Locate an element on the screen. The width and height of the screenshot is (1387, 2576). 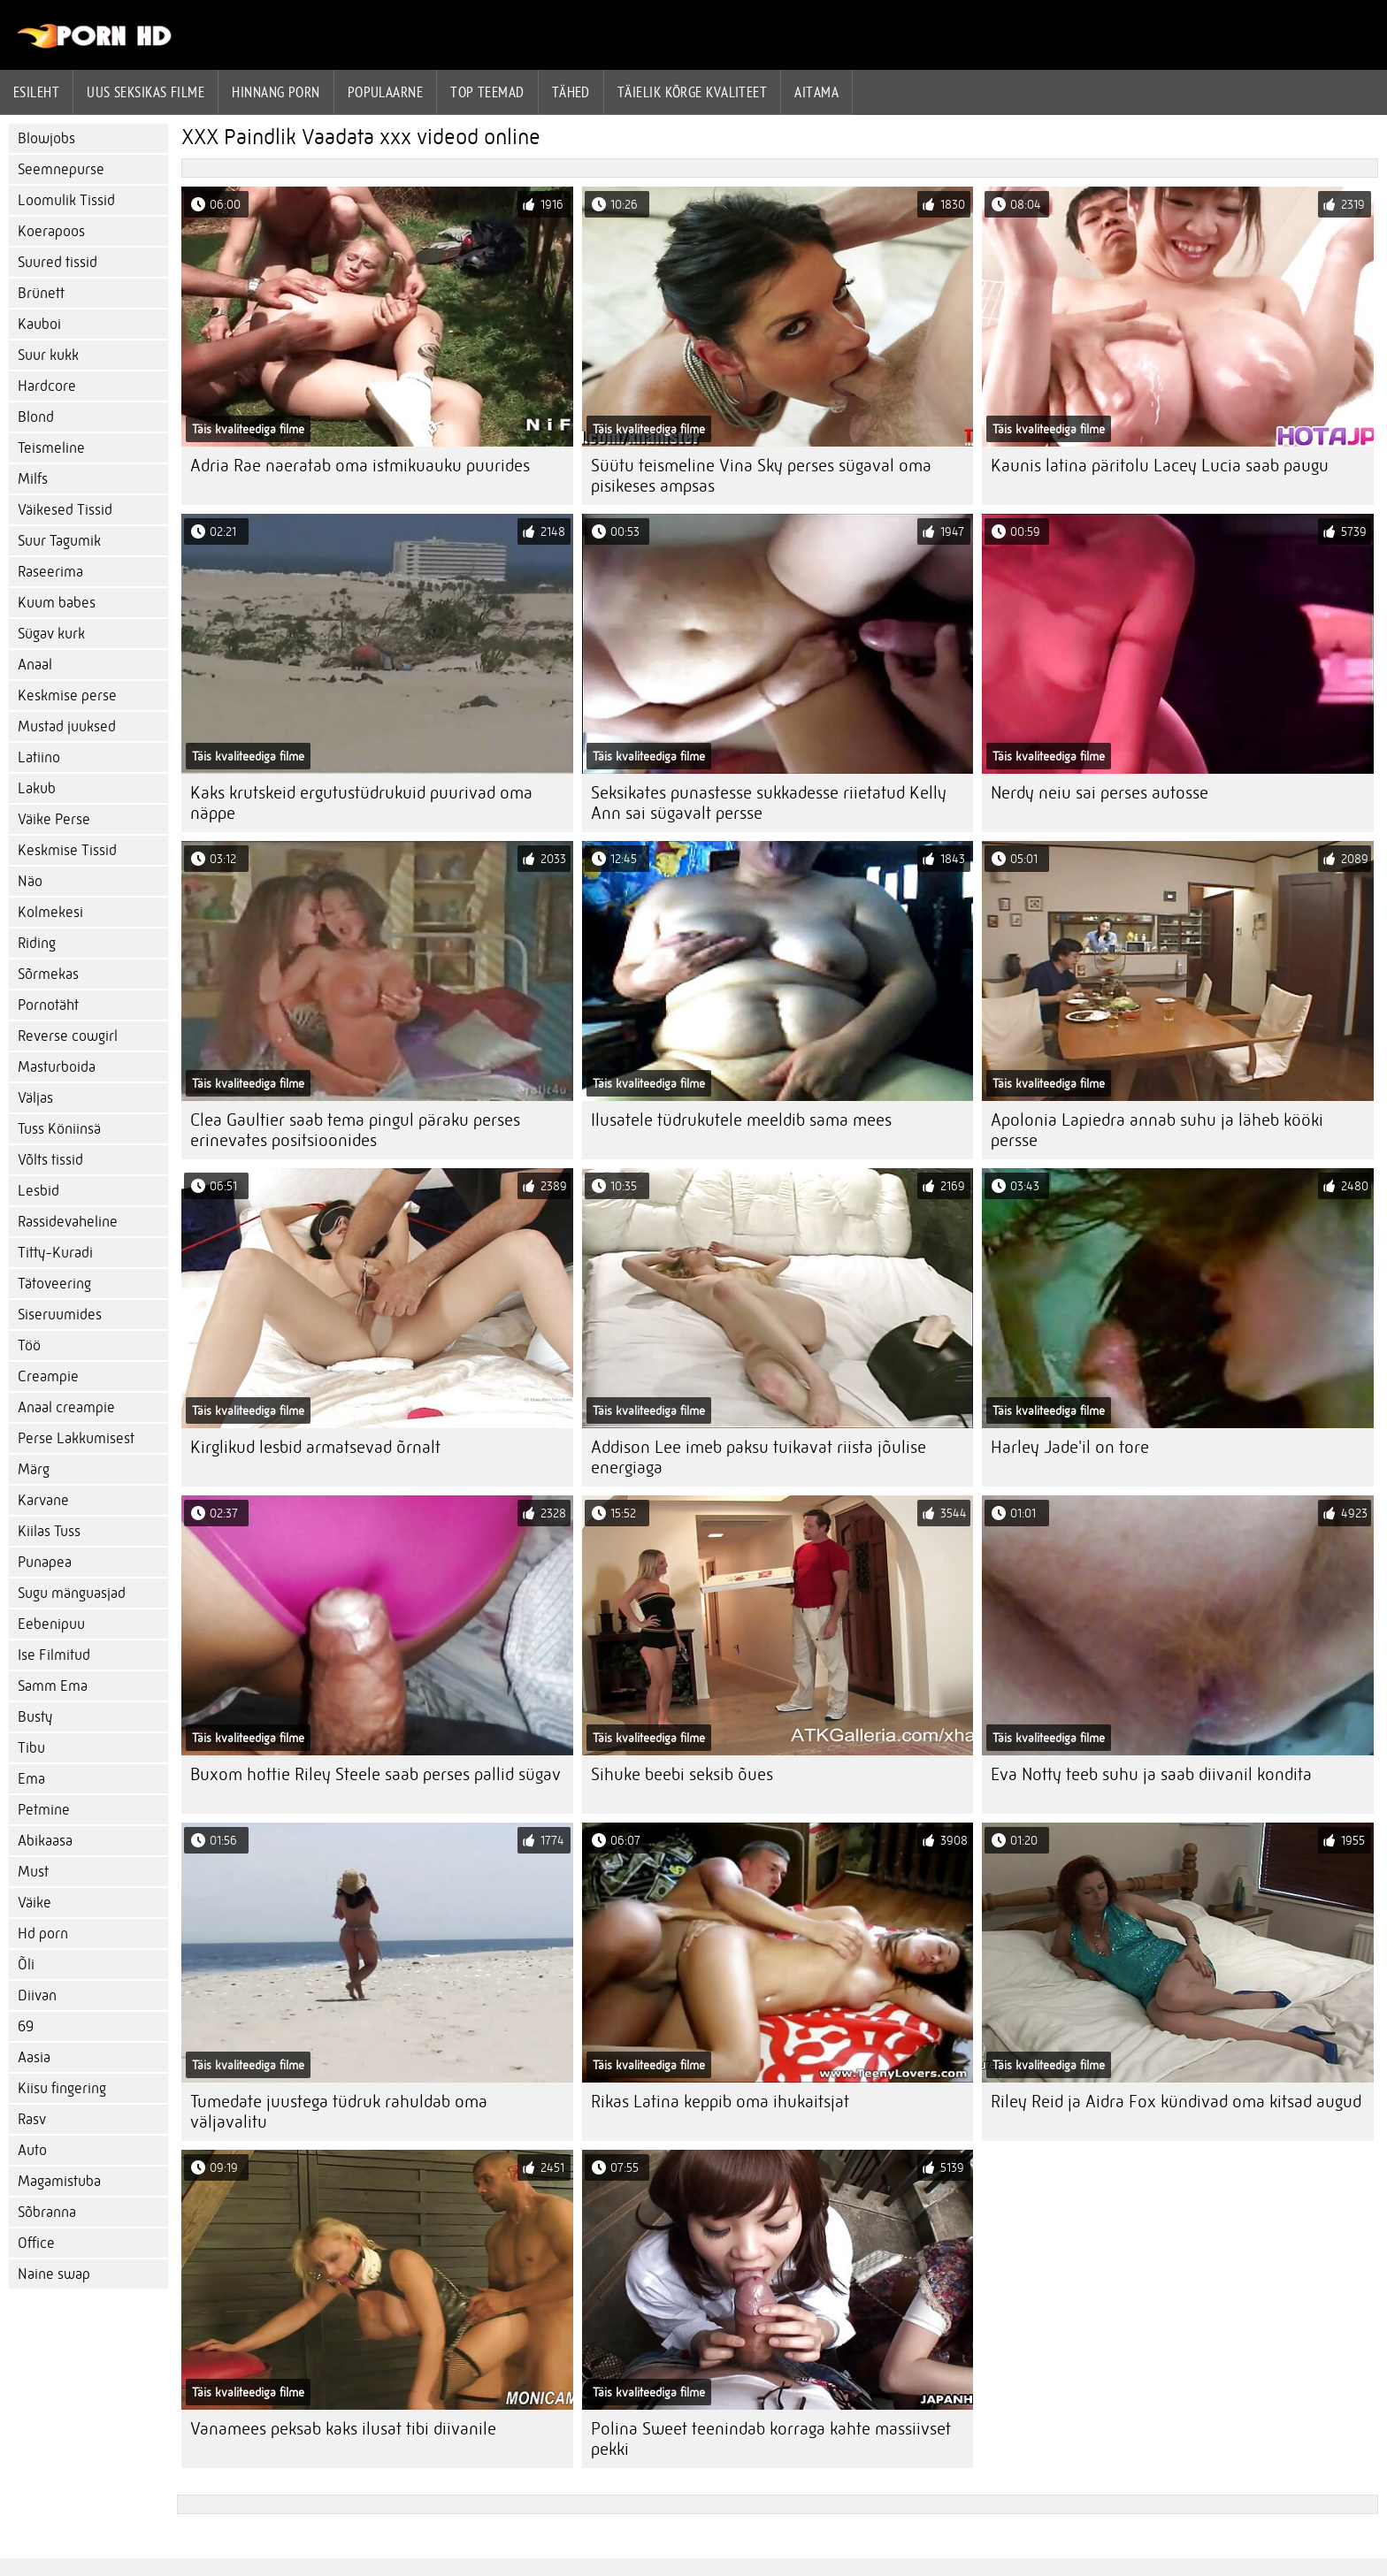
Sügav kurk is located at coordinates (51, 633).